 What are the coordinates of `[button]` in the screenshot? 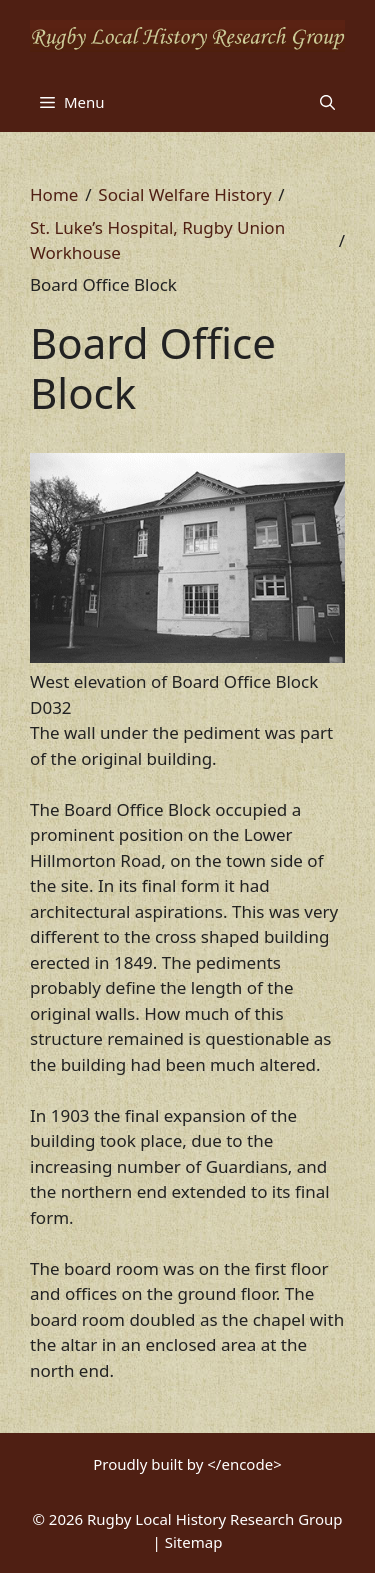 It's located at (327, 102).